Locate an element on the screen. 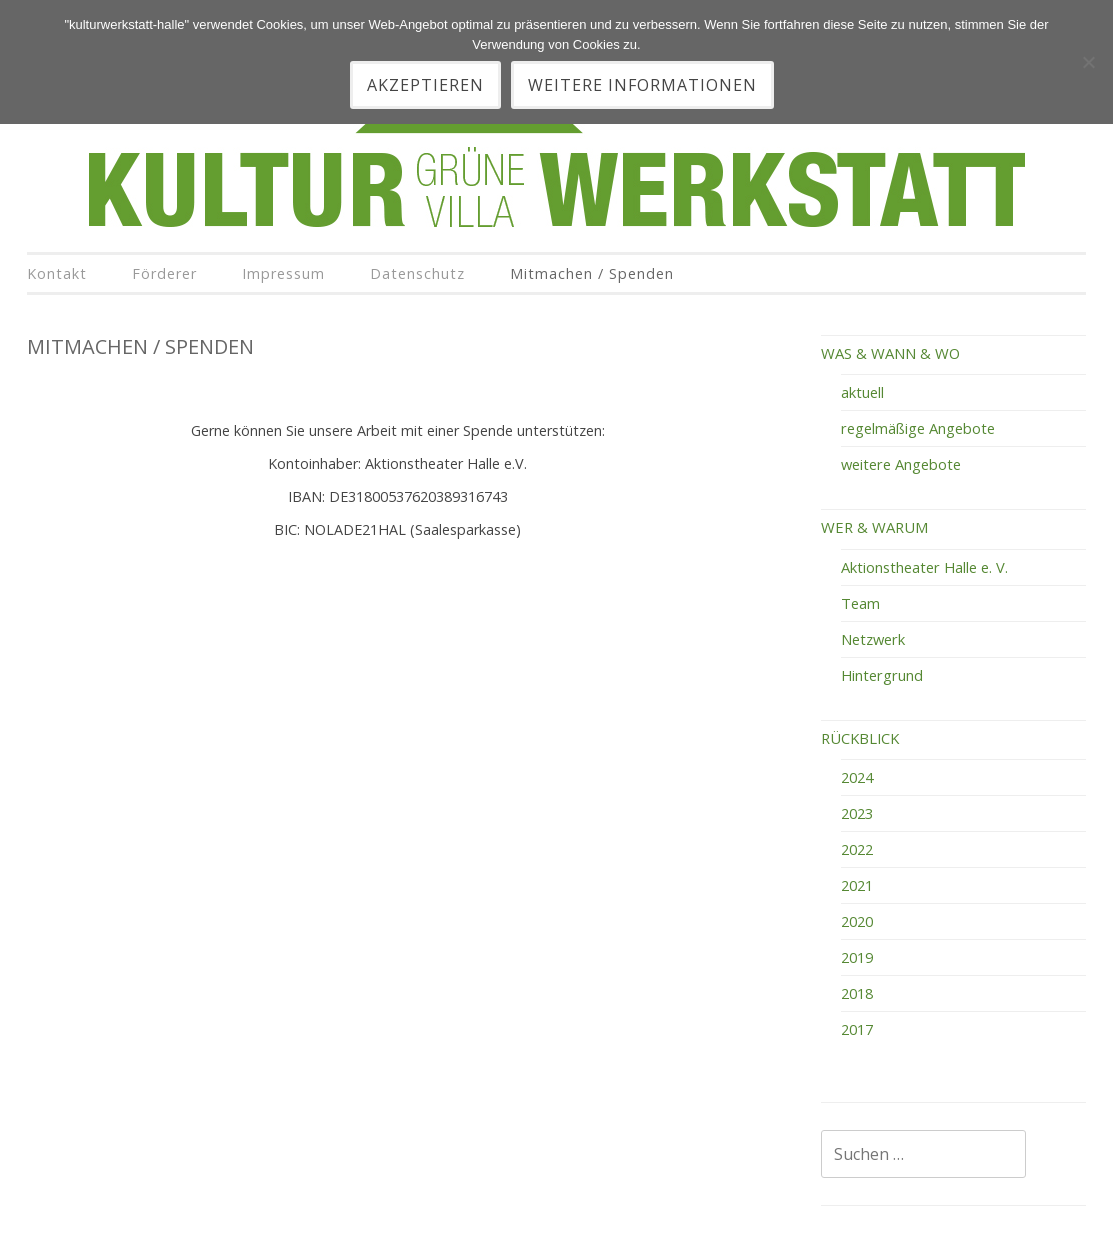 This screenshot has width=1113, height=1260. 2018 is located at coordinates (857, 993).